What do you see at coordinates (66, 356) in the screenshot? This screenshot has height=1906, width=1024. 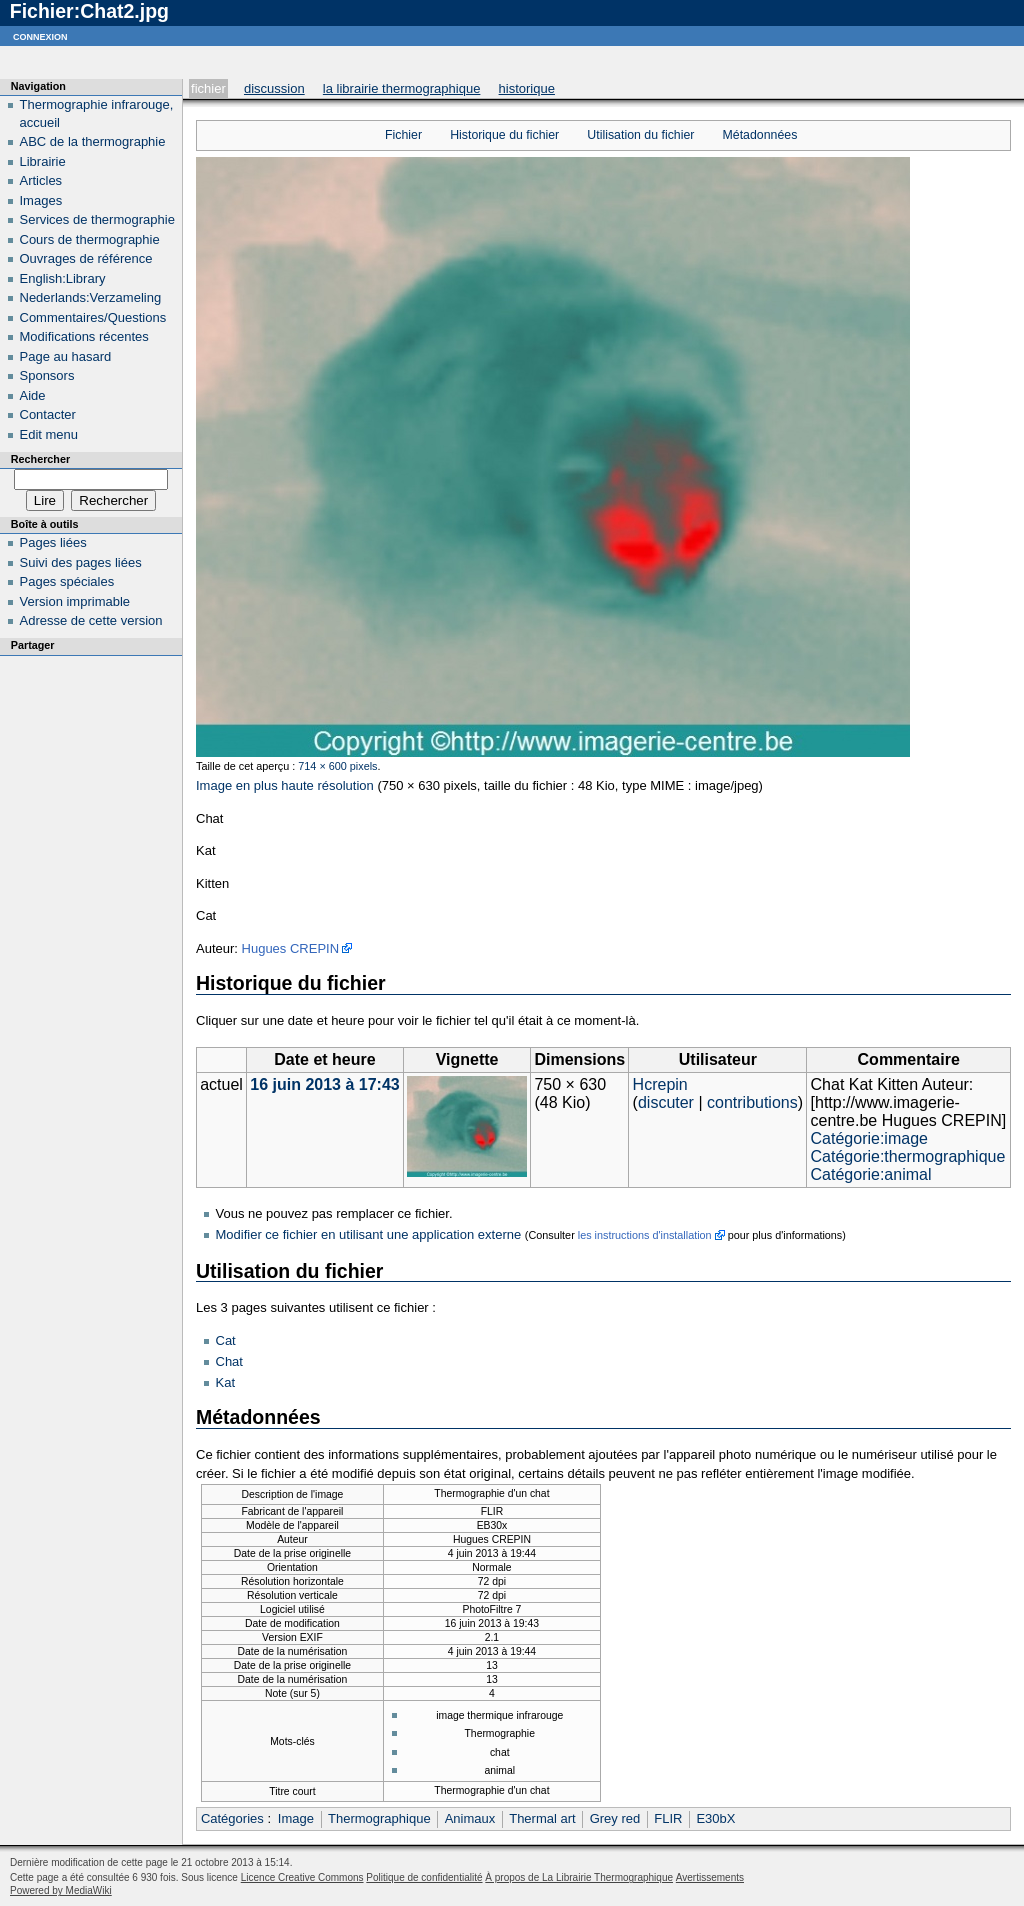 I see `Page au hasard` at bounding box center [66, 356].